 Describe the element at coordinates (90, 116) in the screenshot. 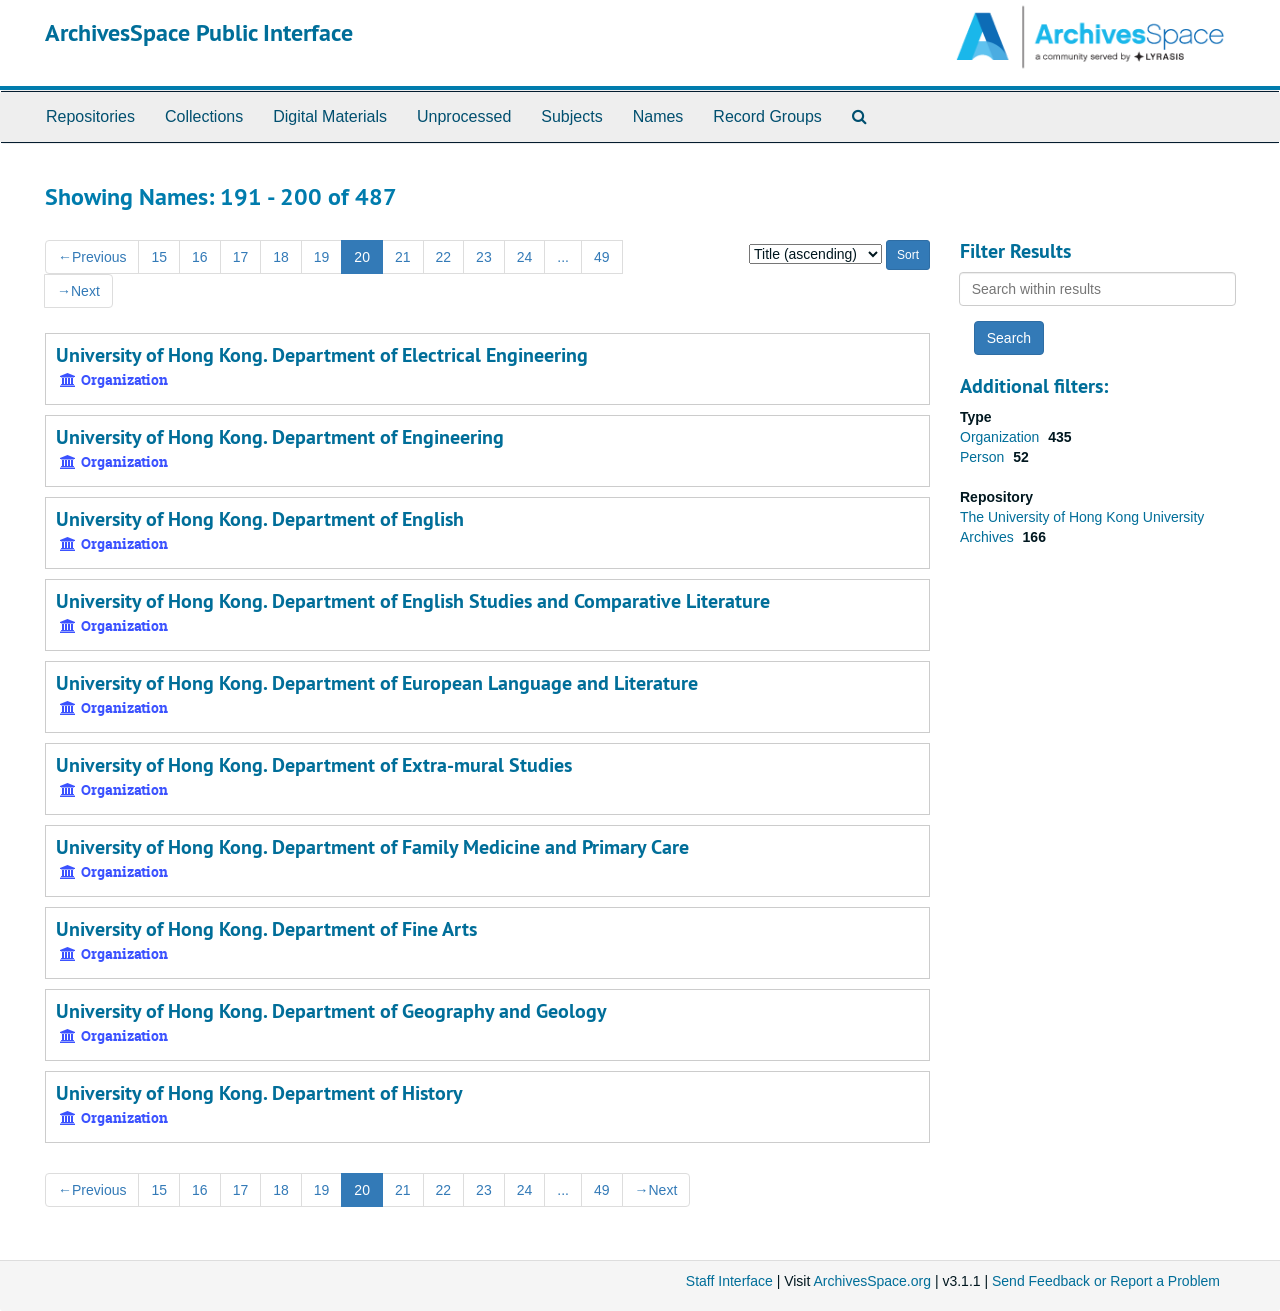

I see `Repositories` at that location.